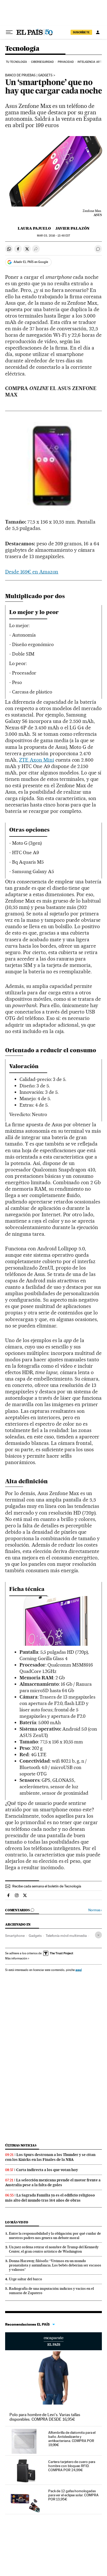 This screenshot has height=2576, width=107. Describe the element at coordinates (98, 1934) in the screenshot. I see `[Desplegar etiquetas]` at that location.